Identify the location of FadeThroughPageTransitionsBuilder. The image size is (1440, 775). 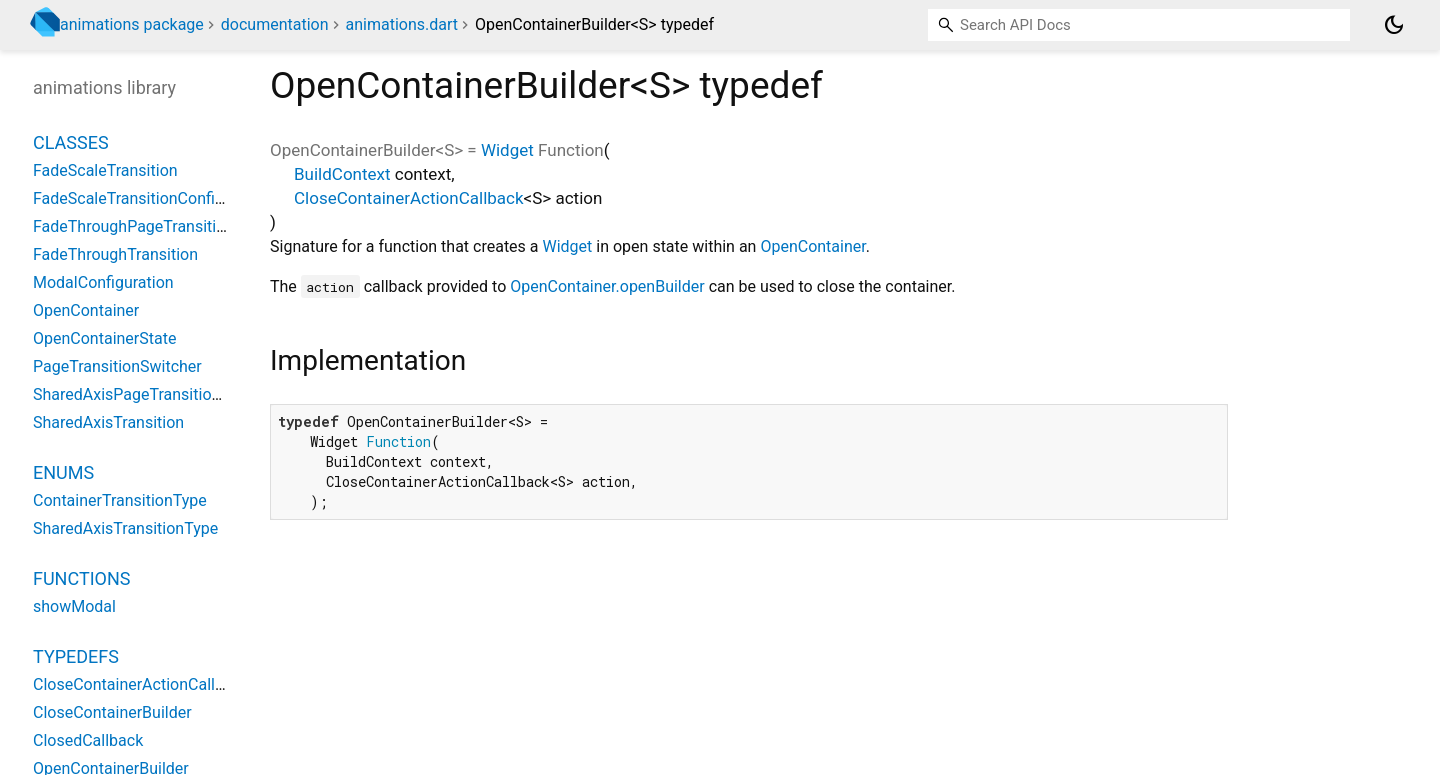
(162, 226).